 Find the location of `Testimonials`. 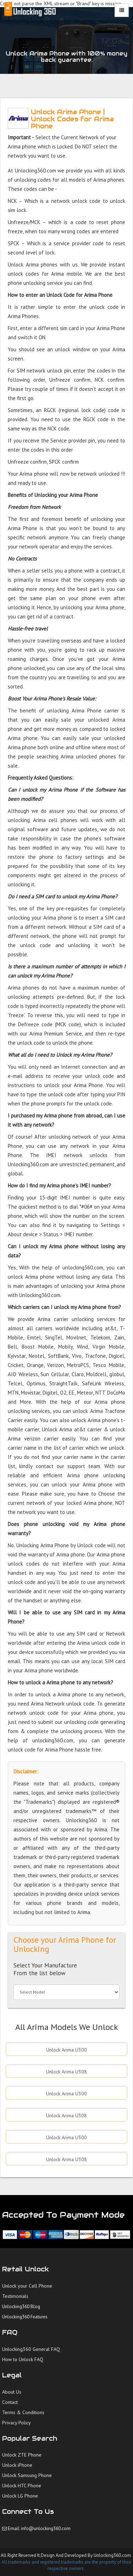

Testimonials is located at coordinates (15, 2296).